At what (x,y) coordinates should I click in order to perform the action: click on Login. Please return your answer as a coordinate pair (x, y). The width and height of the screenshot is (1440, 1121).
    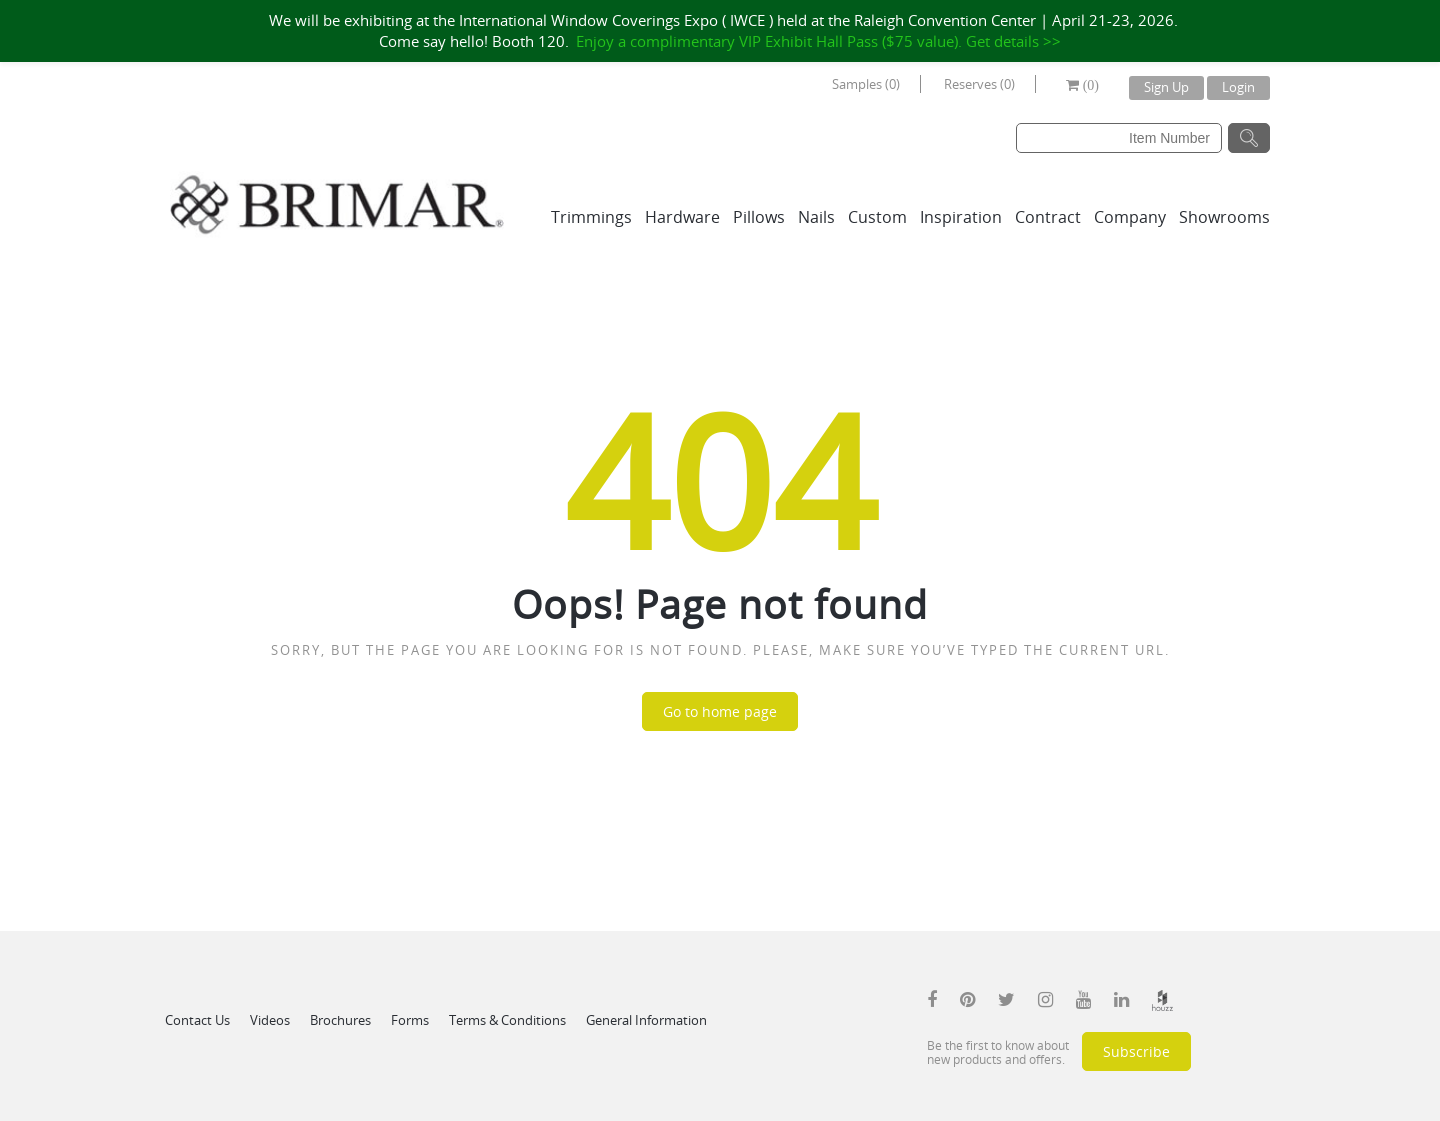
    Looking at the image, I should click on (1238, 87).